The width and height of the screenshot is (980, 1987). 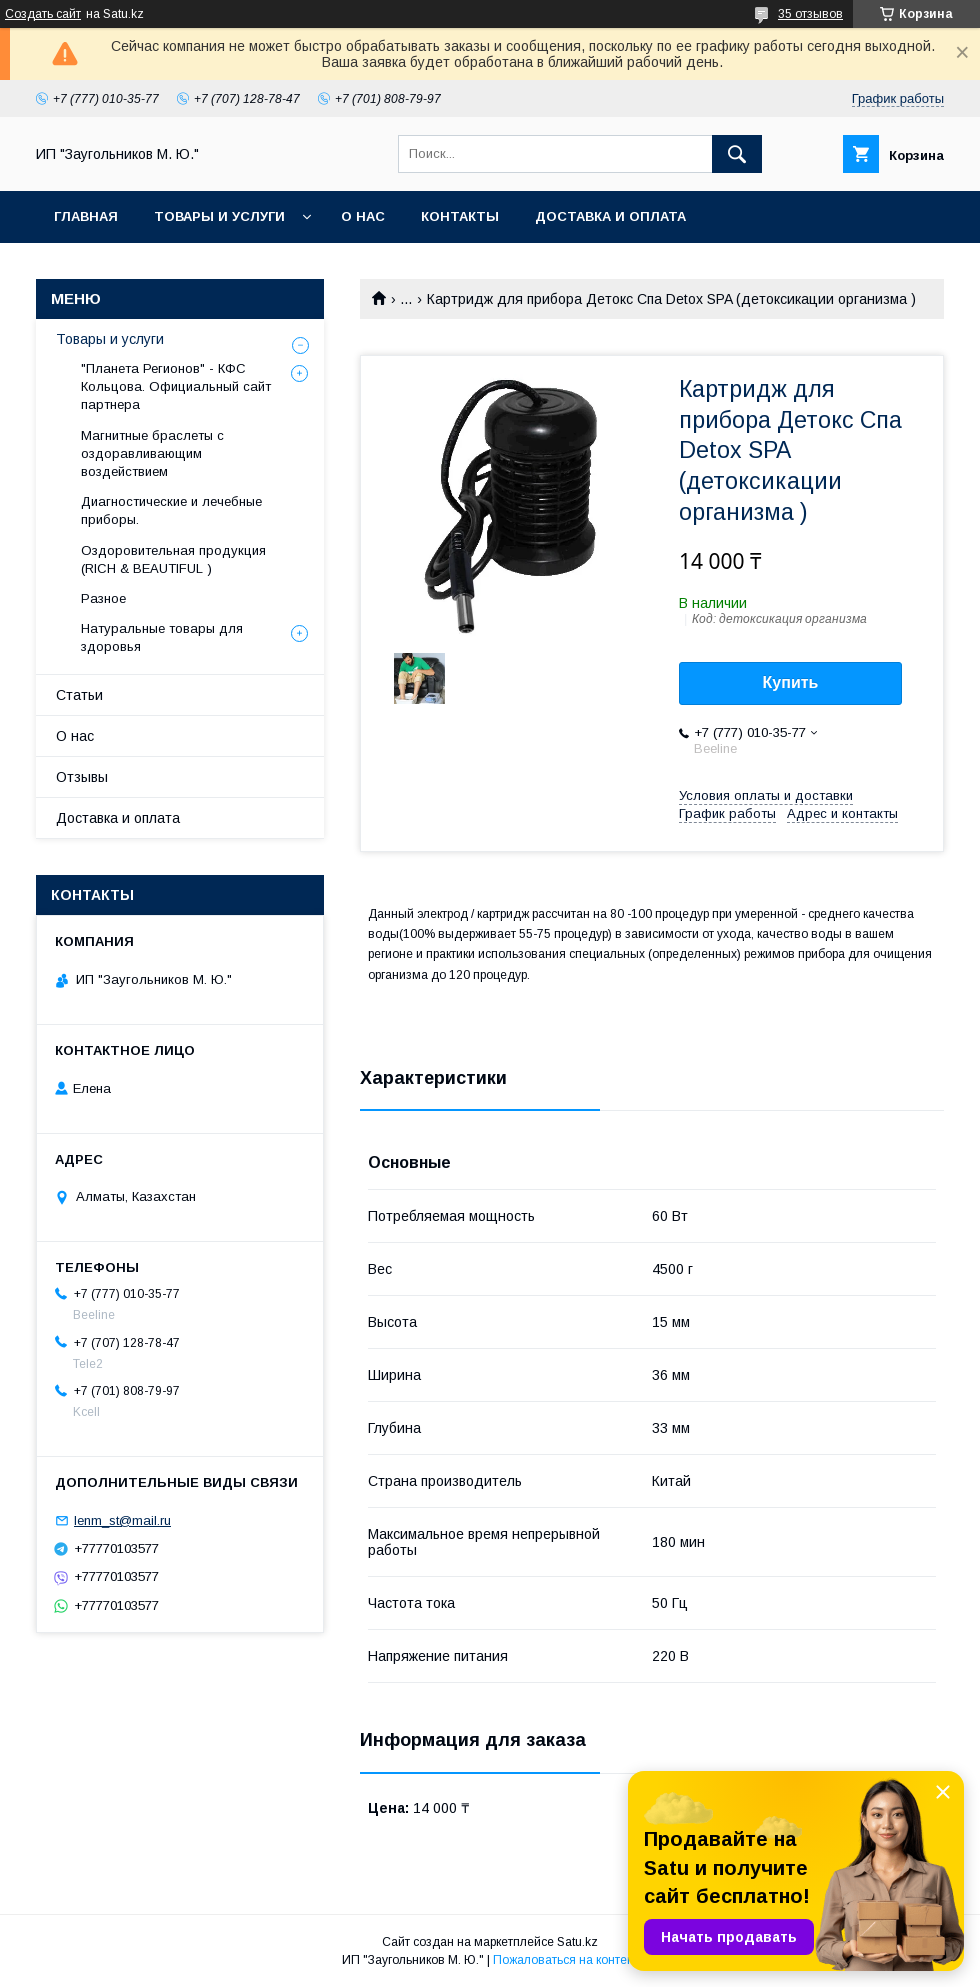 I want to click on Магнитные браслеты с оздоравливающим воздействием, so click(x=152, y=453).